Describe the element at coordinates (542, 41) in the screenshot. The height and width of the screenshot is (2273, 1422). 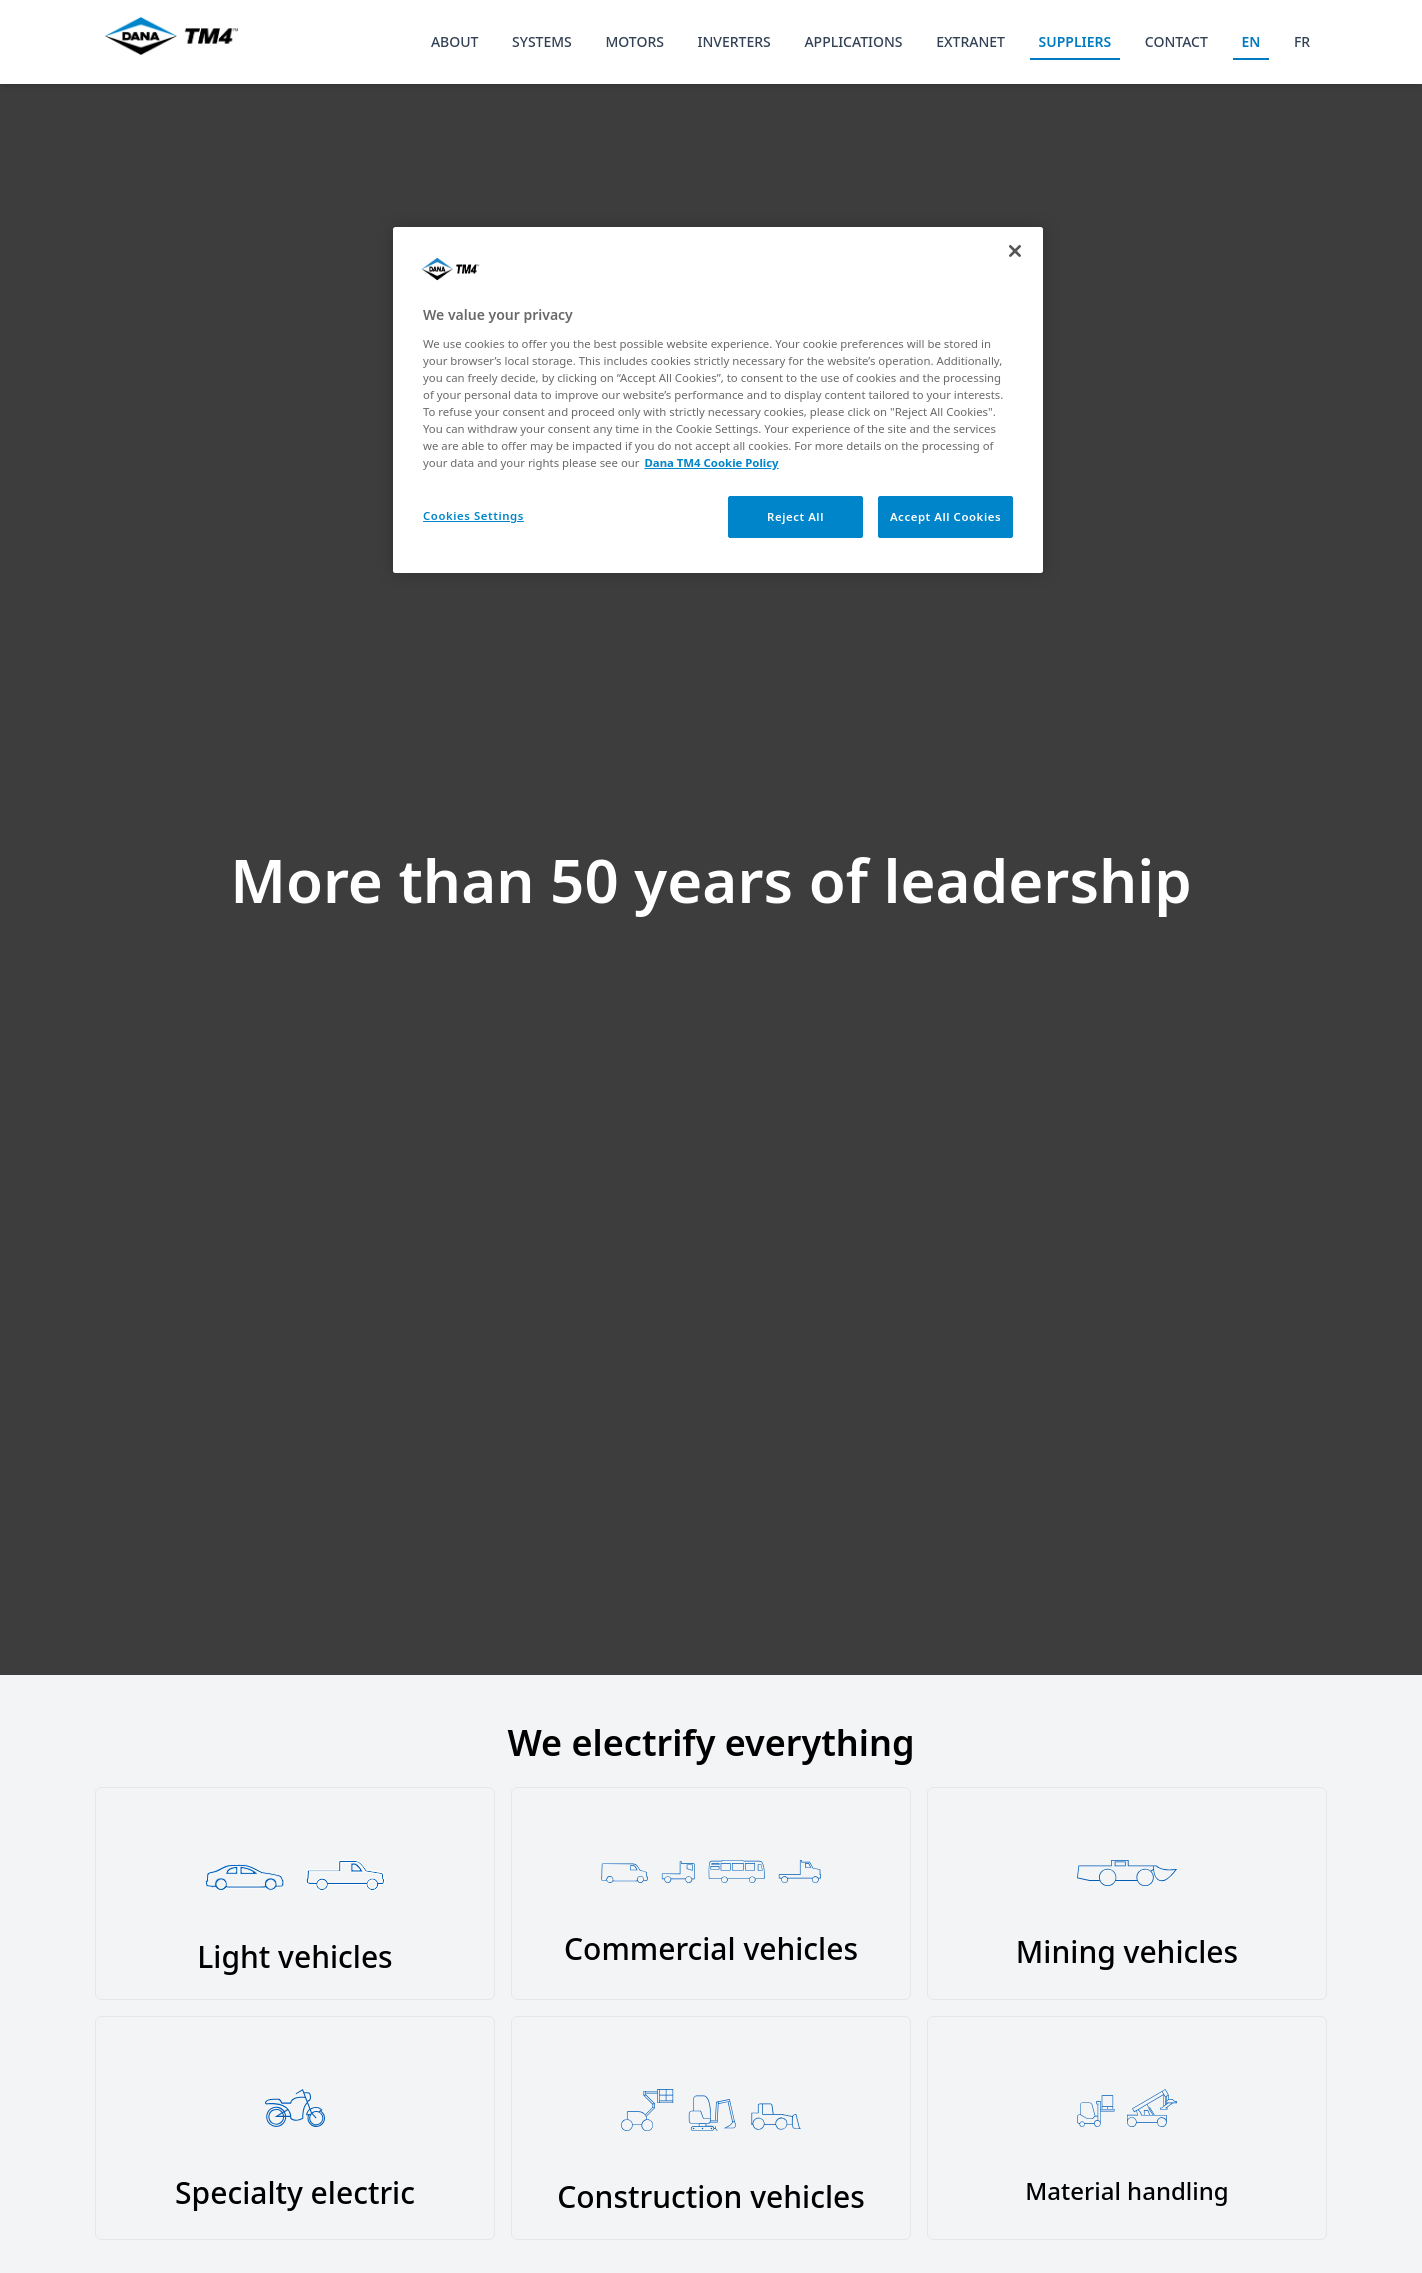
I see `SYSTEMS` at that location.